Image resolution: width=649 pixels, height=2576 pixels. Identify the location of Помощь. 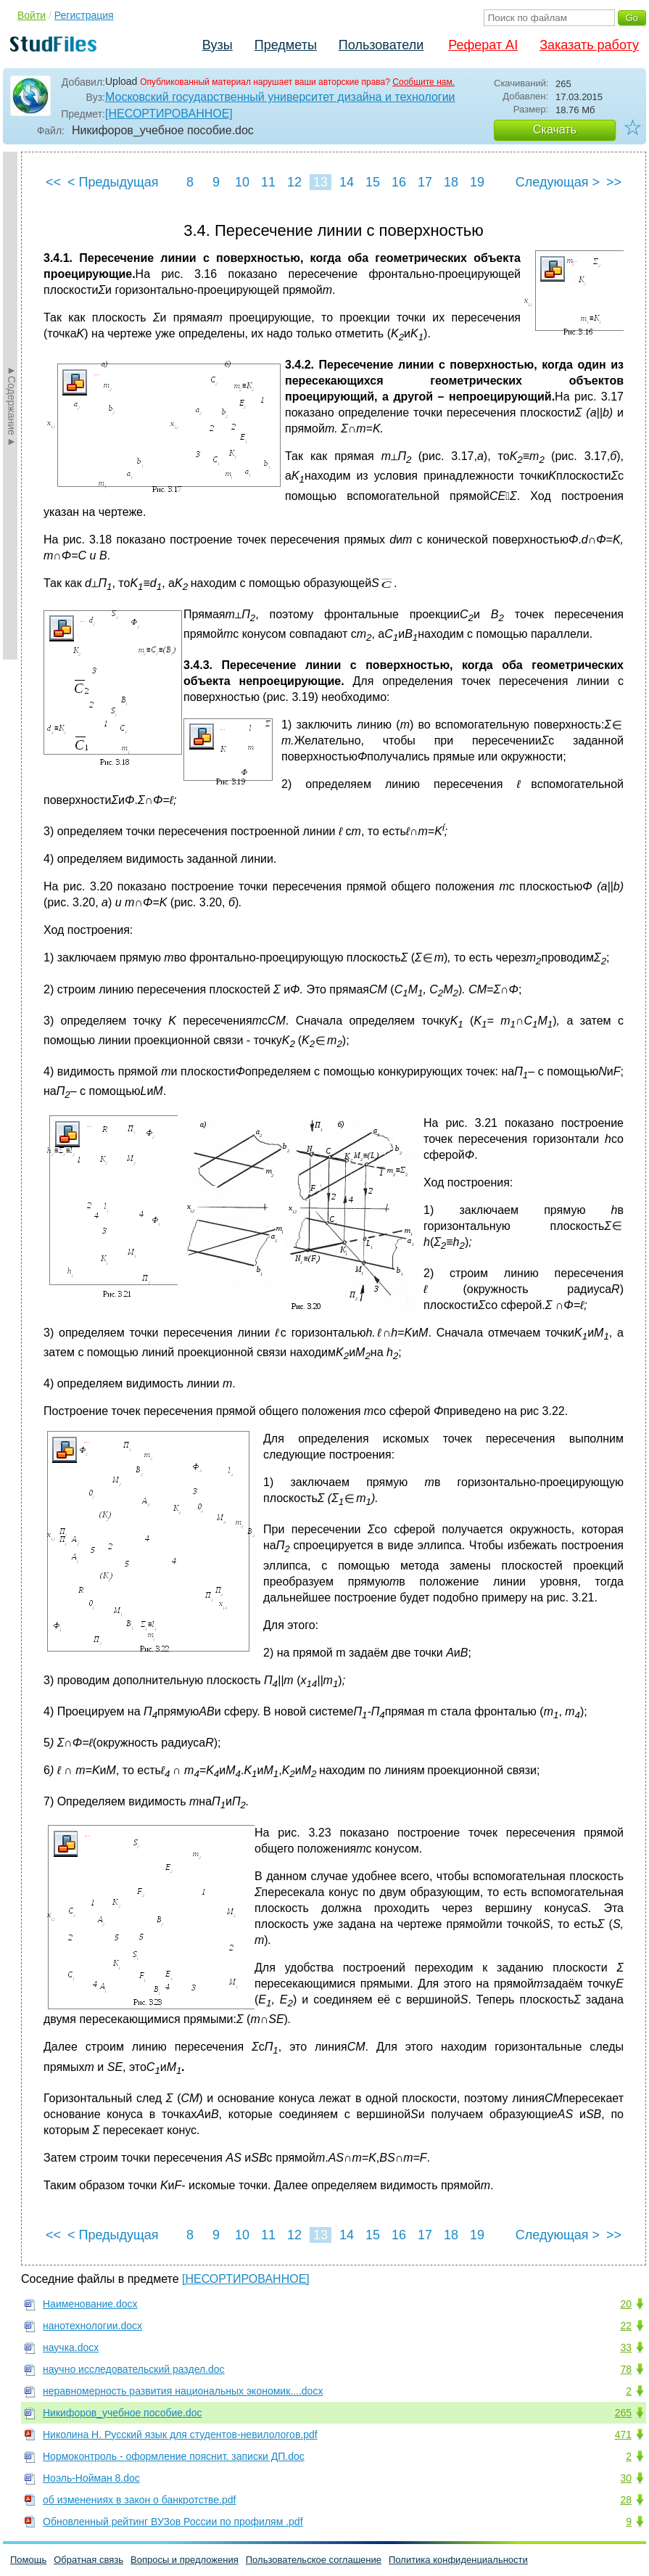
(28, 2559).